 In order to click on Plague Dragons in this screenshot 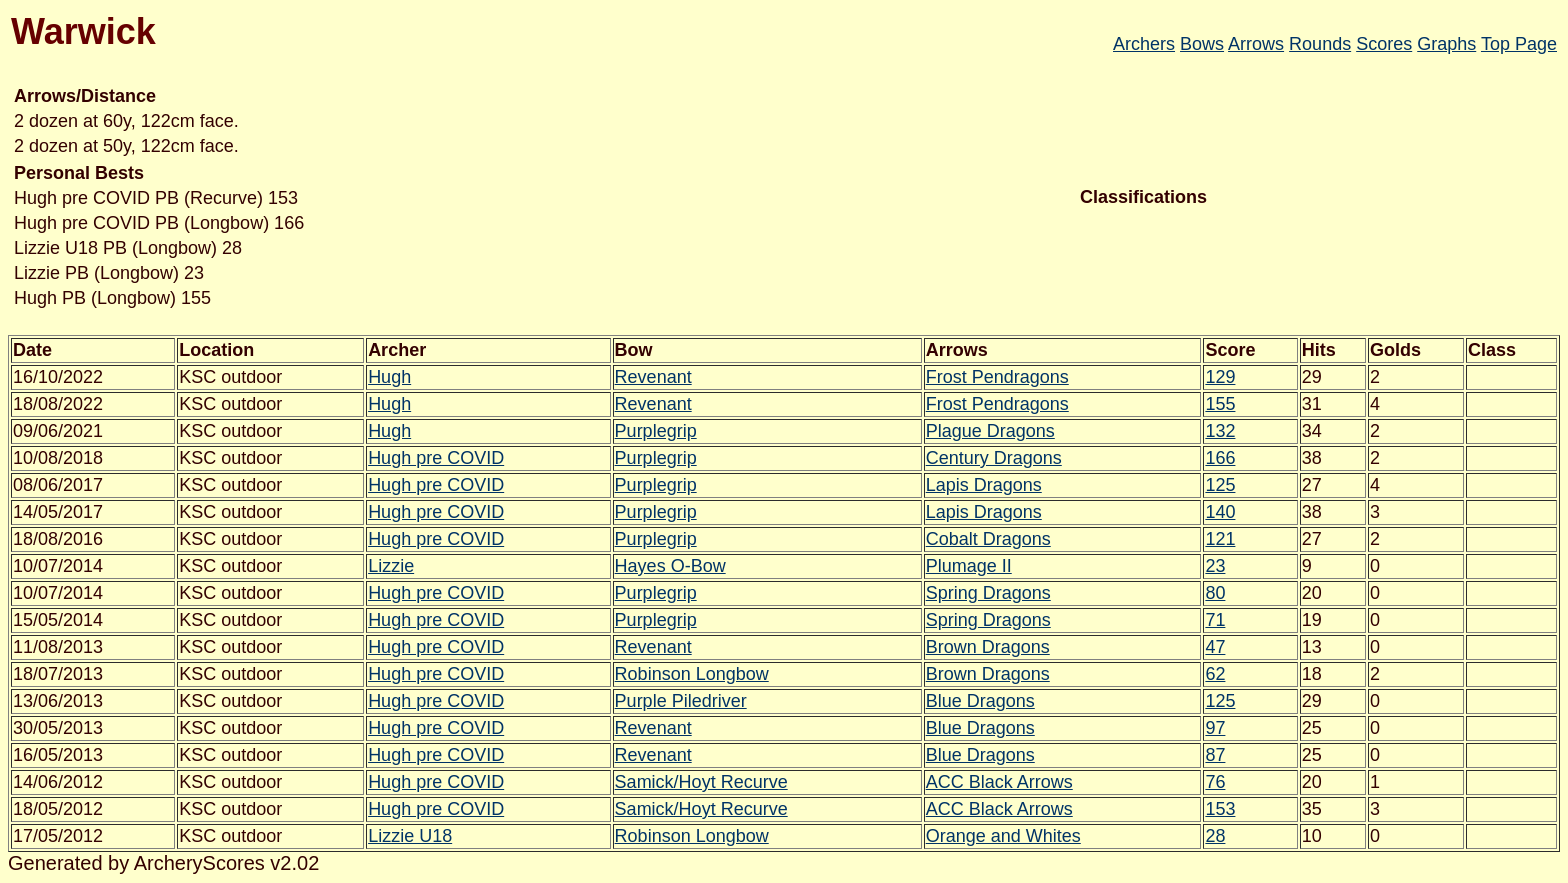, I will do `click(990, 431)`.